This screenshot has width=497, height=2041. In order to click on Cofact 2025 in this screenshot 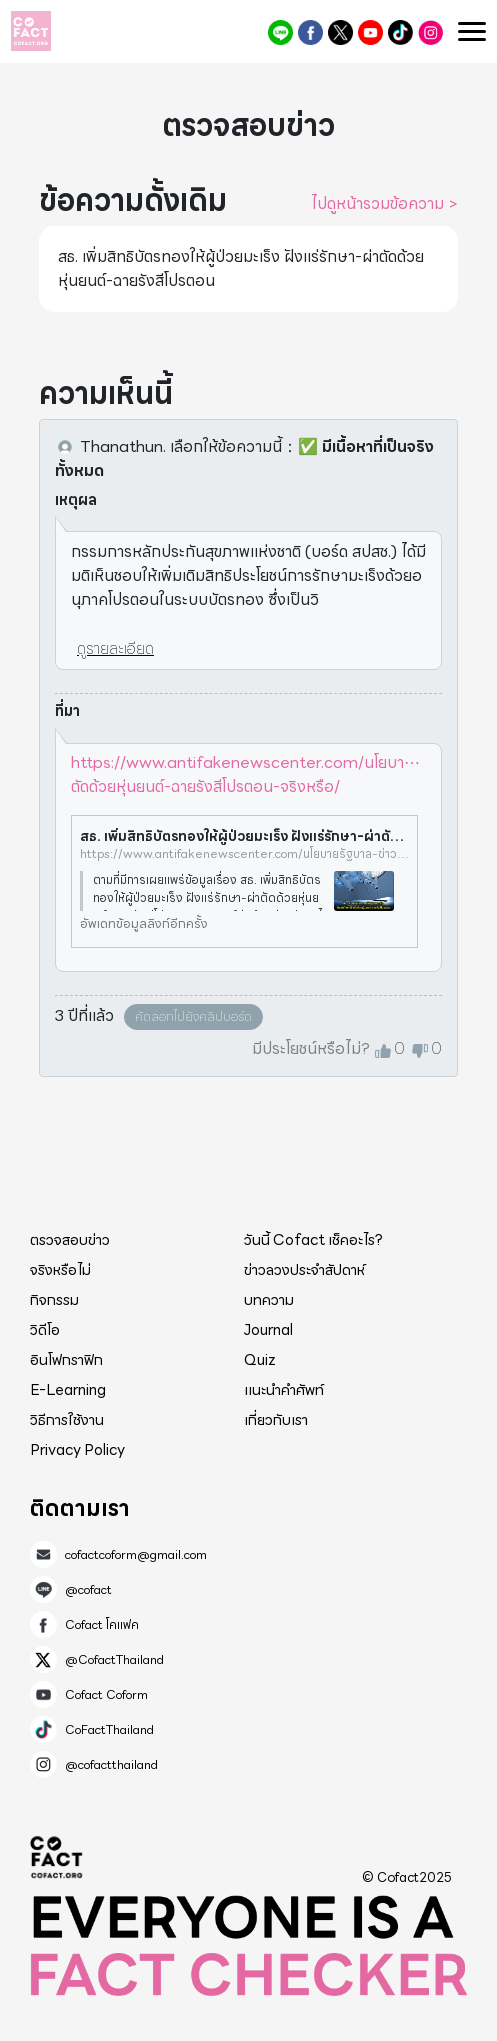, I will do `click(57, 1857)`.